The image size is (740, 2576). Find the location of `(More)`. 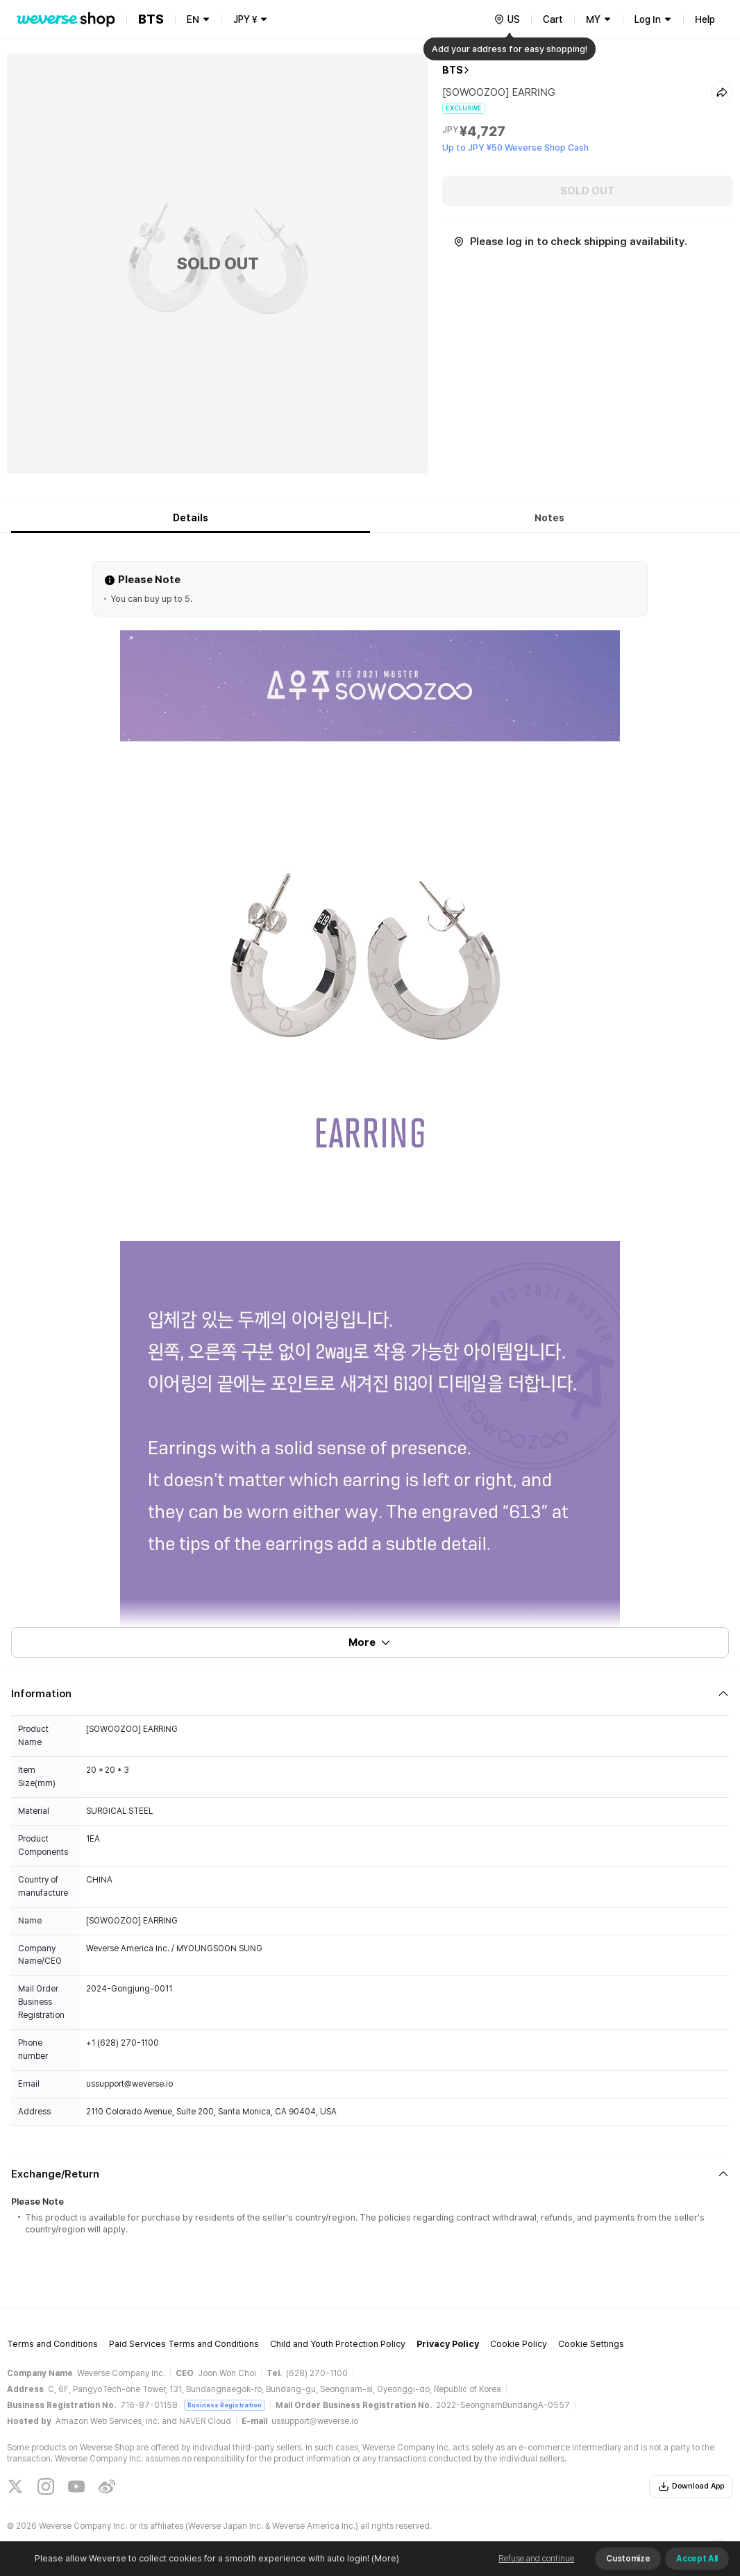

(More) is located at coordinates (384, 2558).